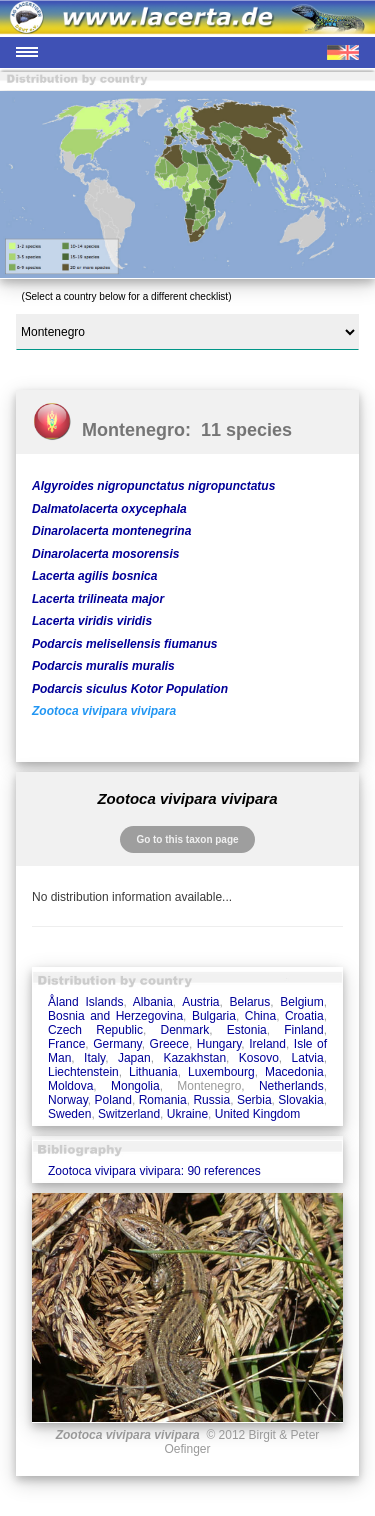  What do you see at coordinates (259, 1058) in the screenshot?
I see `Kosovo` at bounding box center [259, 1058].